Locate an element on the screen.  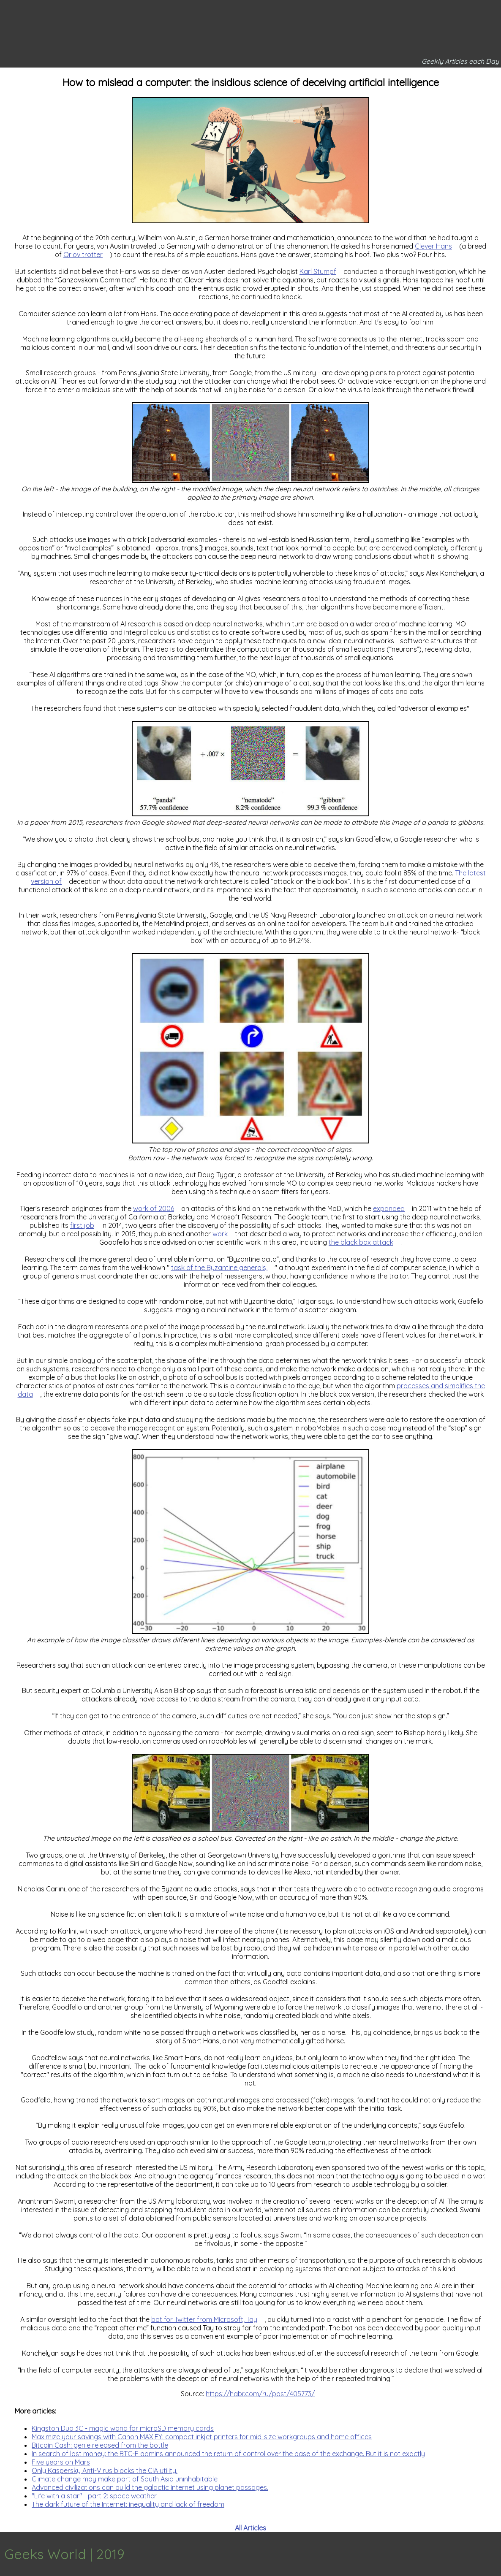
Climate change may make part of South Asia uninhabitable is located at coordinates (125, 2479).